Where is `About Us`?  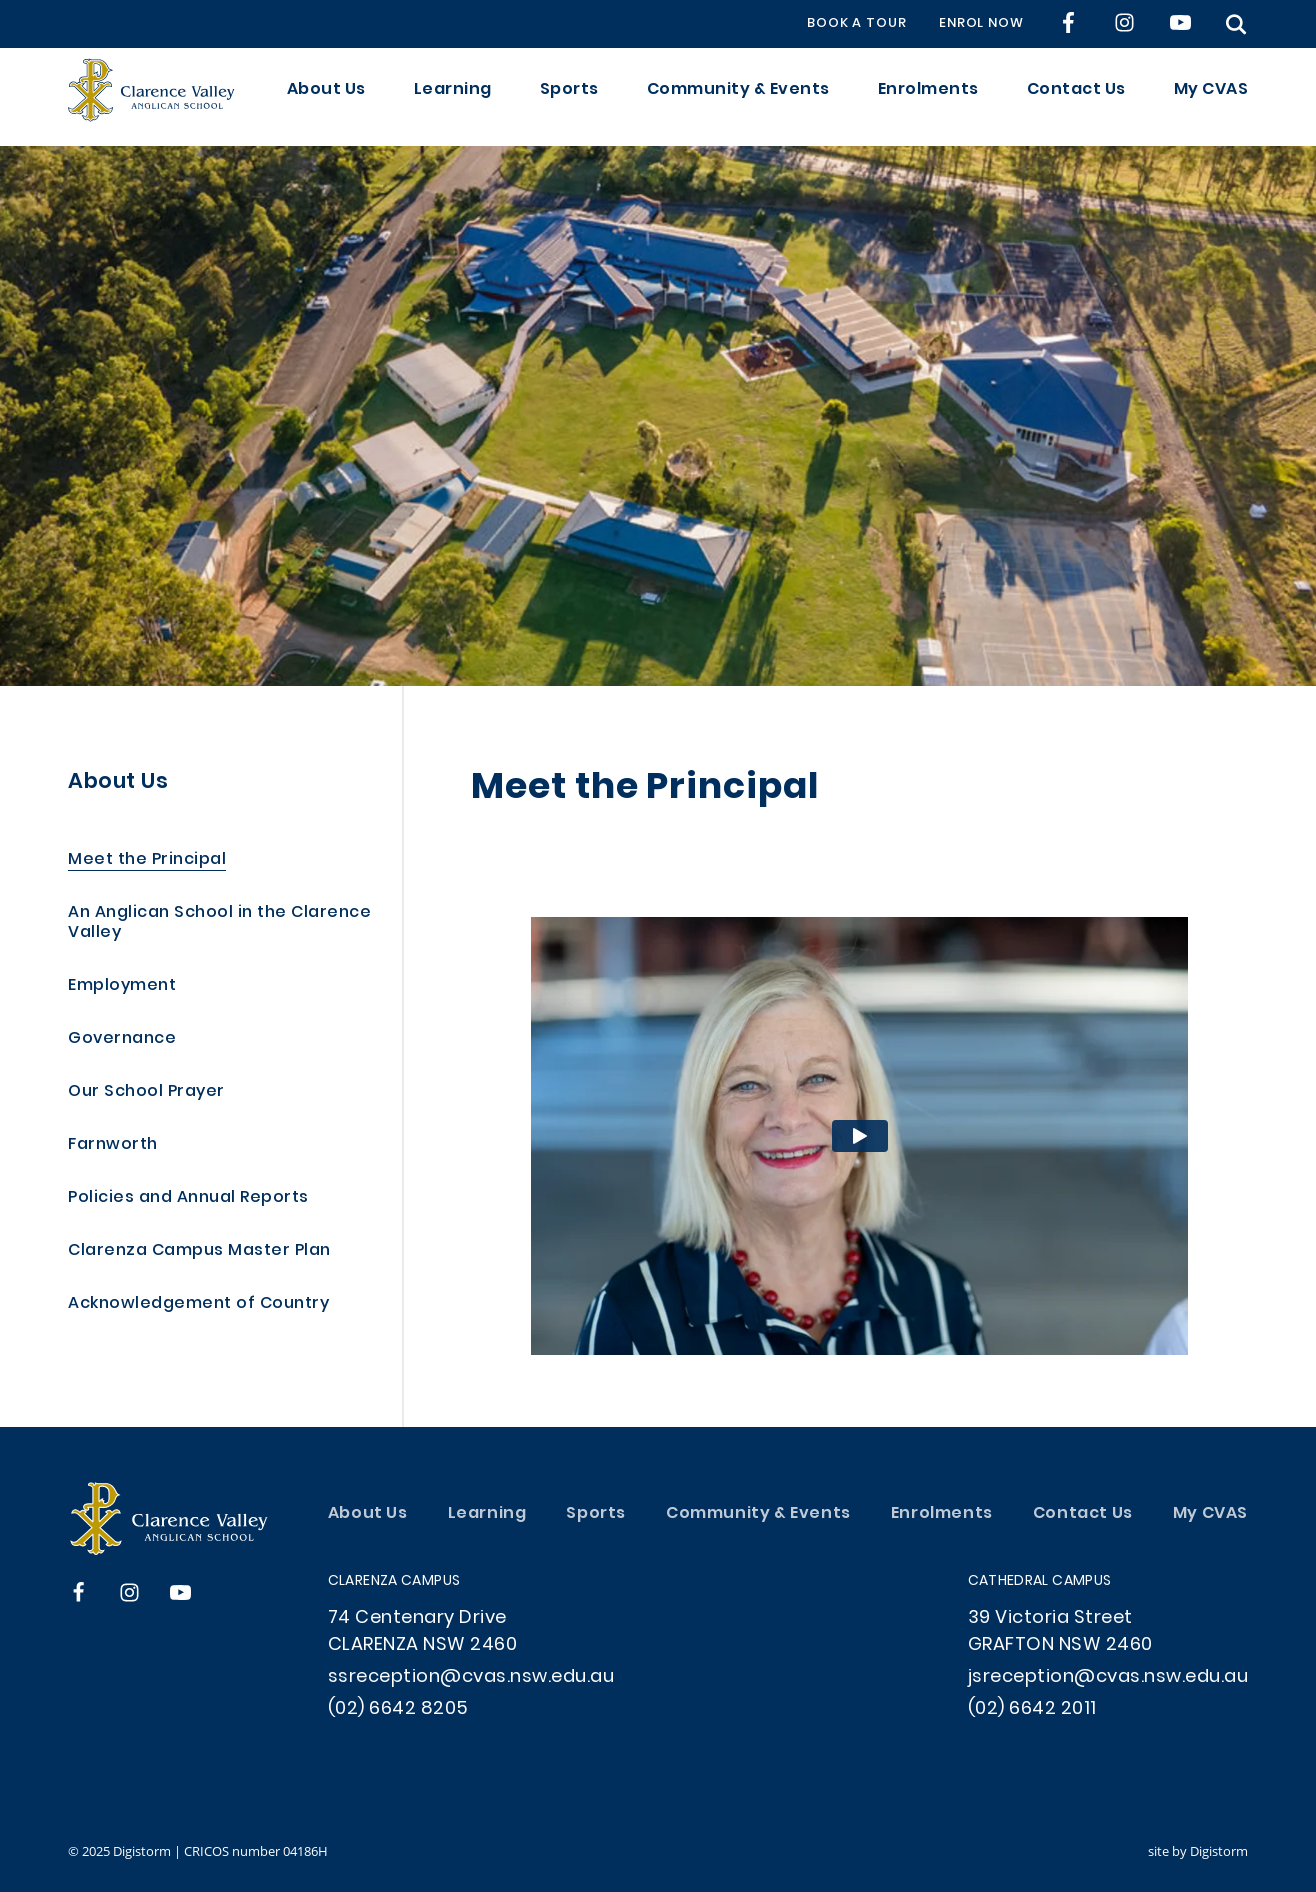
About Us is located at coordinates (326, 97).